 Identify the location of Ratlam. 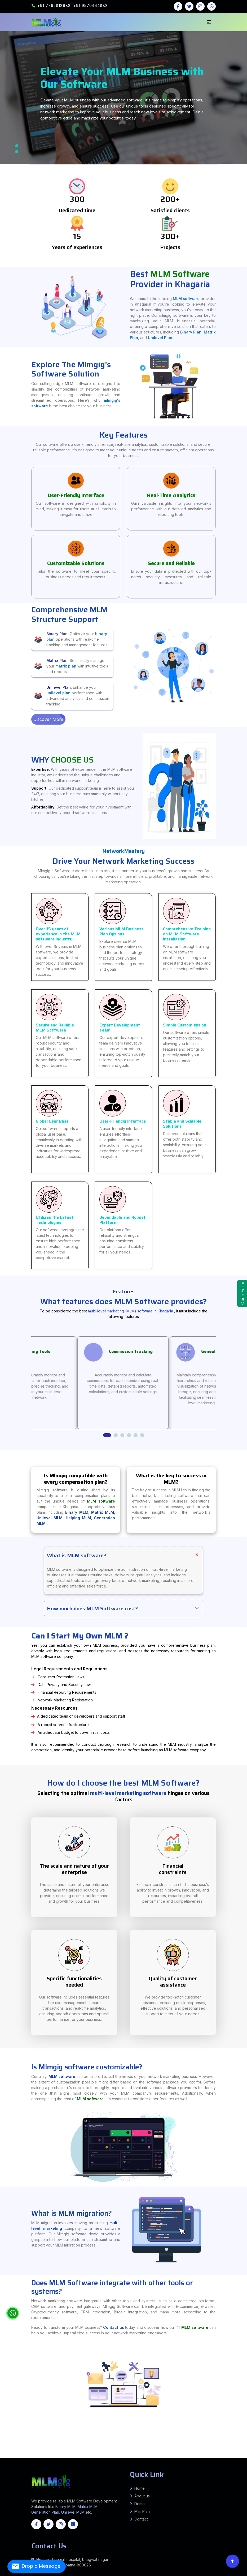
(160, 2451).